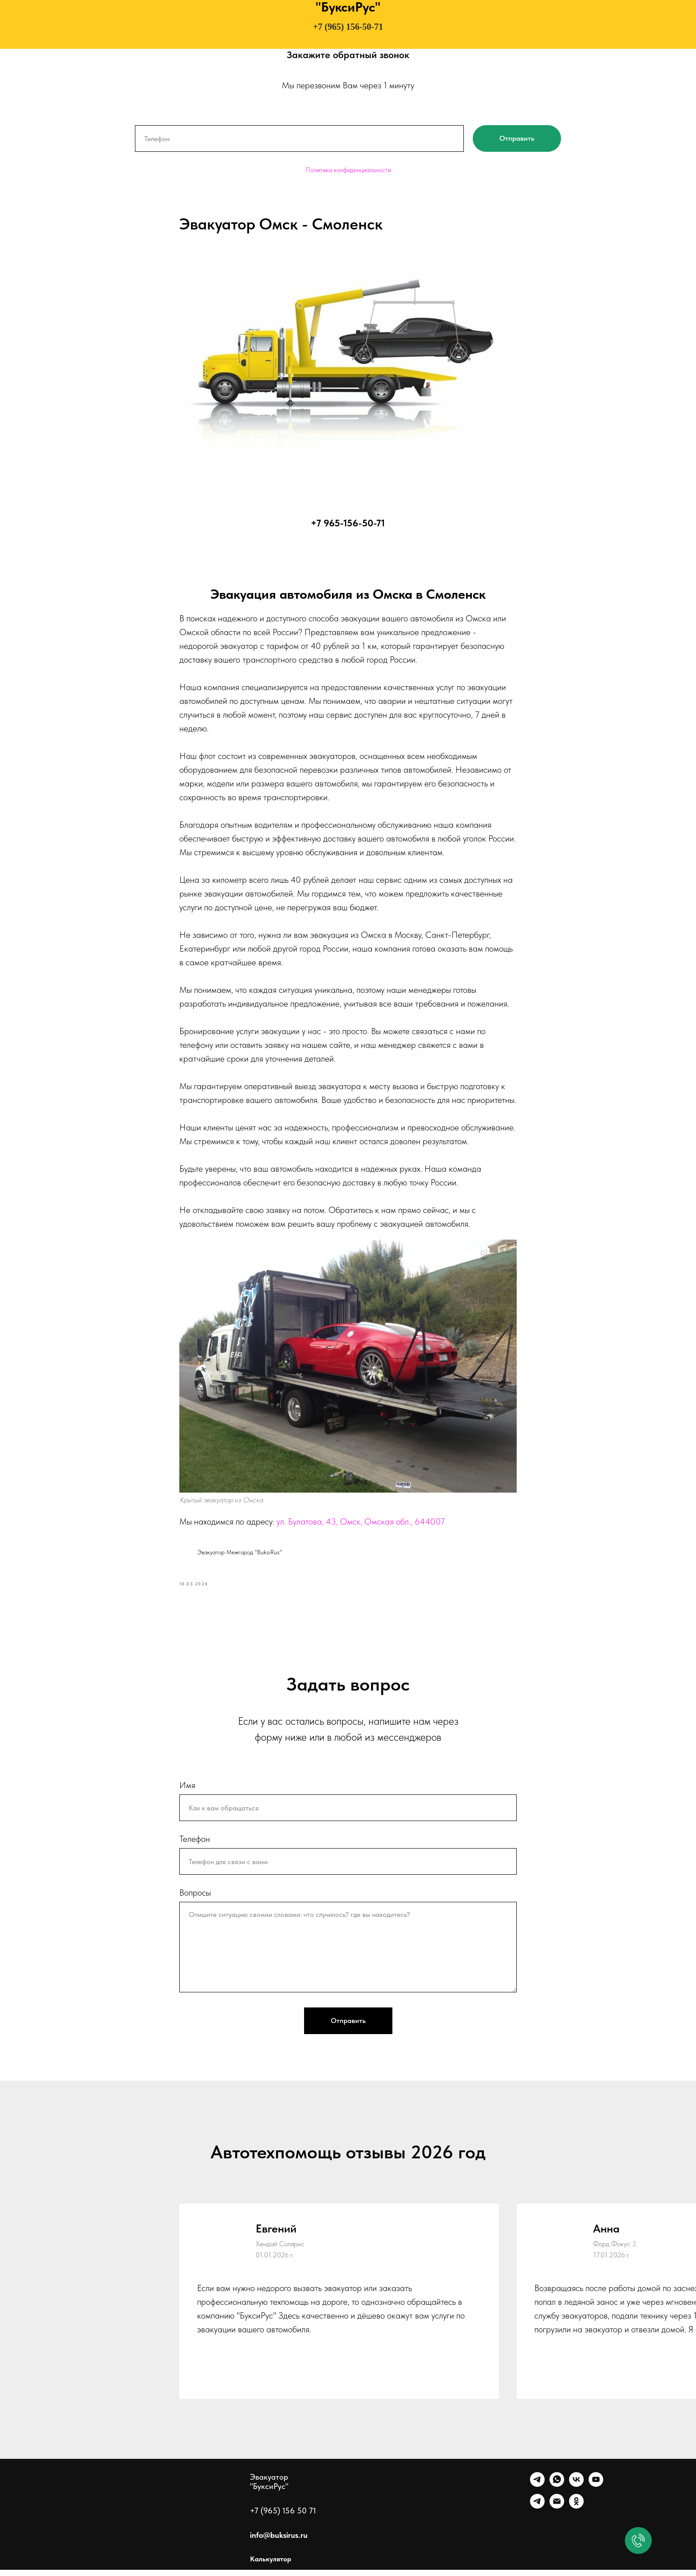  Describe the element at coordinates (269, 2487) in the screenshot. I see `Эвакуатор "БуксиРус"` at that location.